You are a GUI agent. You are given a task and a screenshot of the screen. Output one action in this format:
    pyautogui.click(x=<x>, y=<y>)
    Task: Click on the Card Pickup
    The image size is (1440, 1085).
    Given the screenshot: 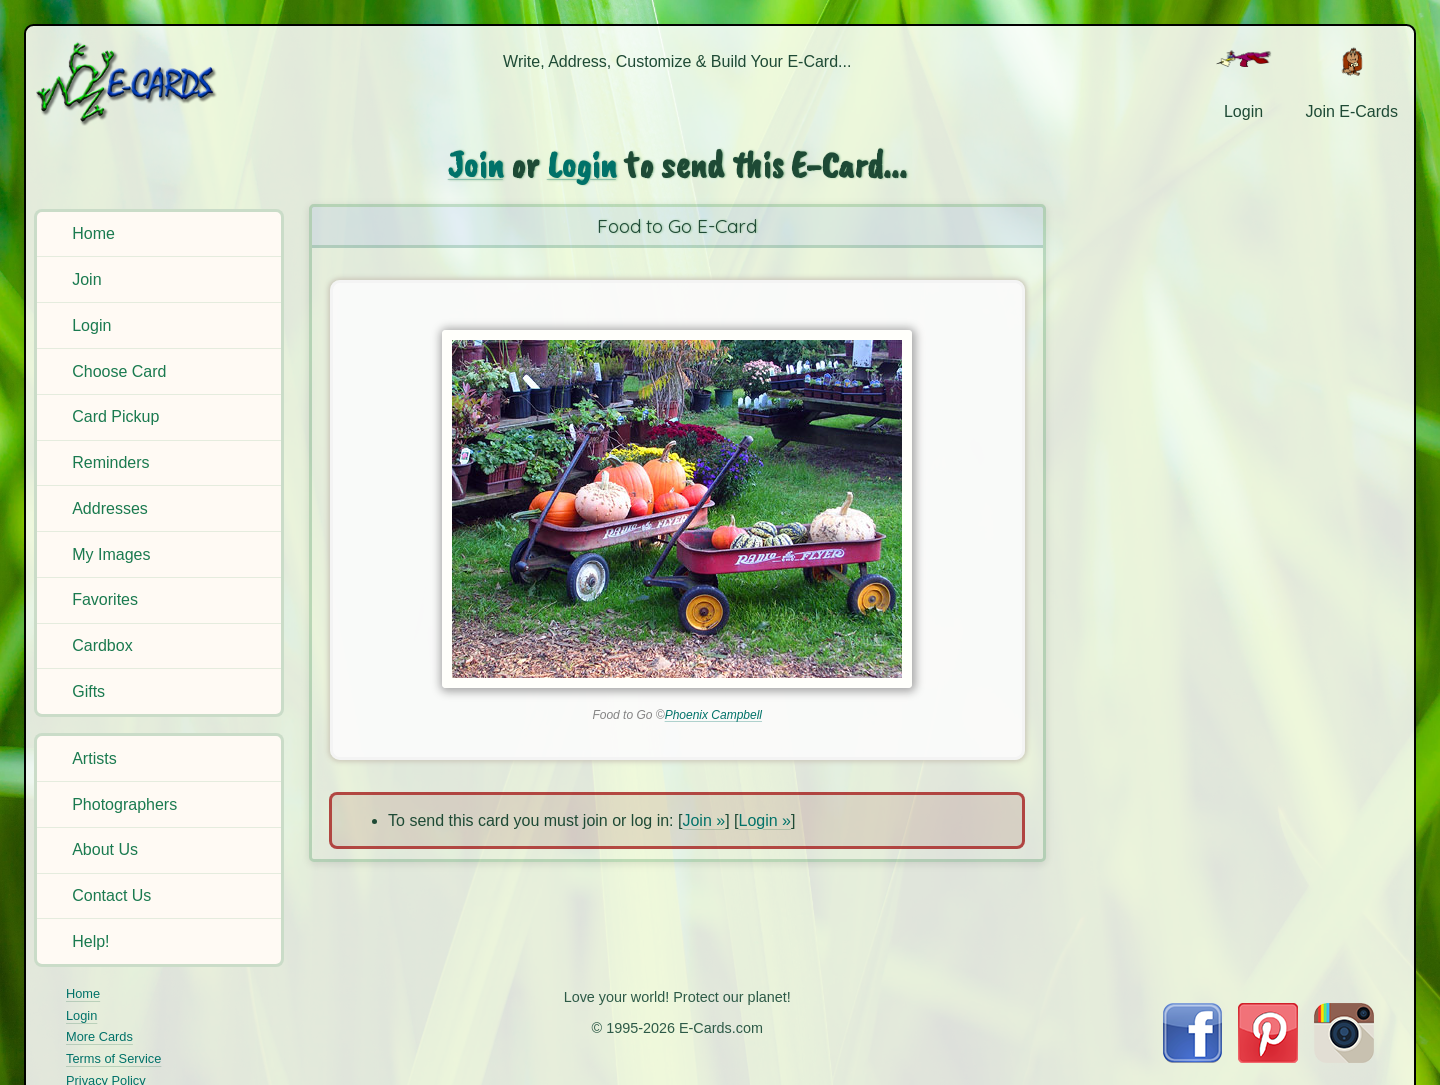 What is the action you would take?
    pyautogui.click(x=115, y=416)
    